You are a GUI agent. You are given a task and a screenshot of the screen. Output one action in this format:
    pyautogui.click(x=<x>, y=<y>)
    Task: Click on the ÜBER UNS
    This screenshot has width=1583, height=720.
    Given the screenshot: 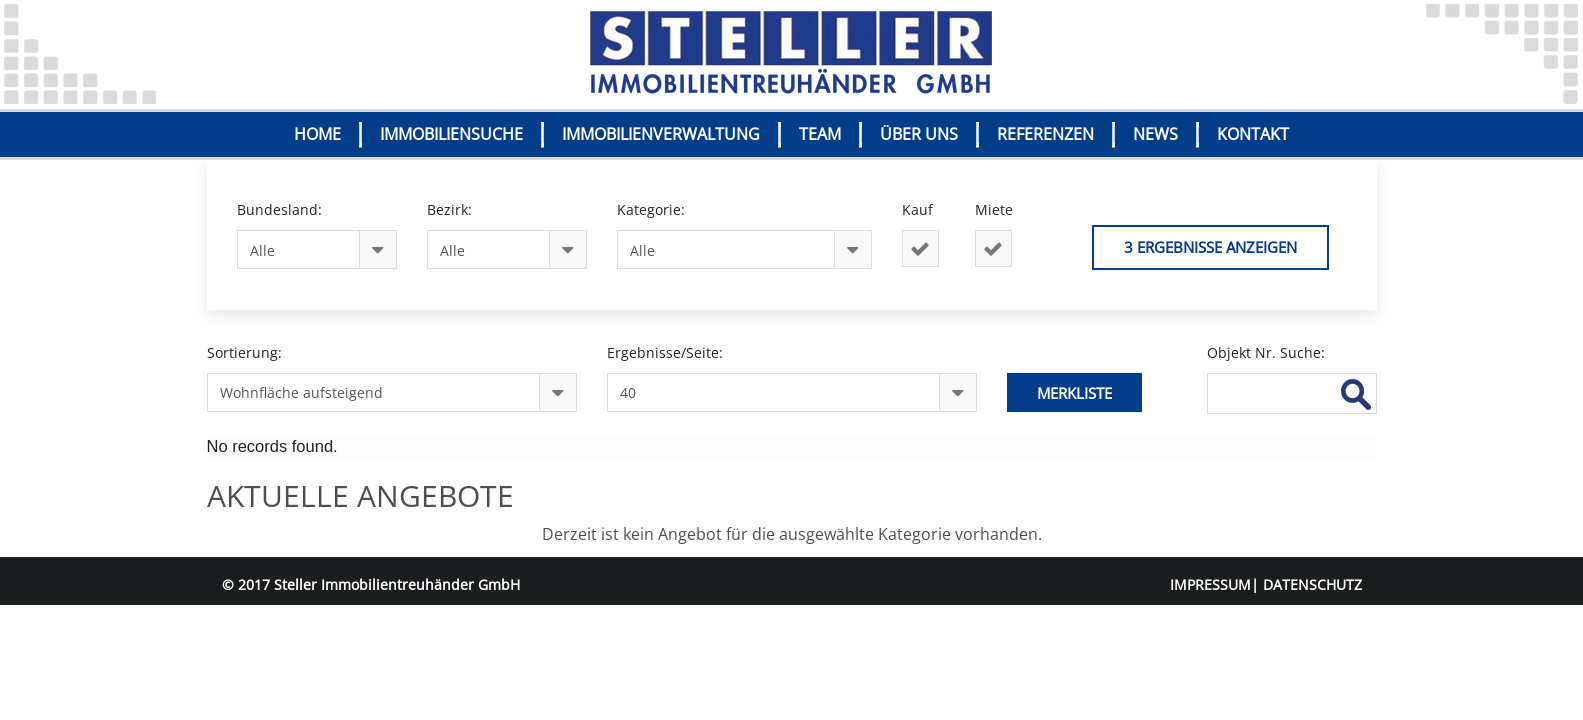 What is the action you would take?
    pyautogui.click(x=919, y=134)
    